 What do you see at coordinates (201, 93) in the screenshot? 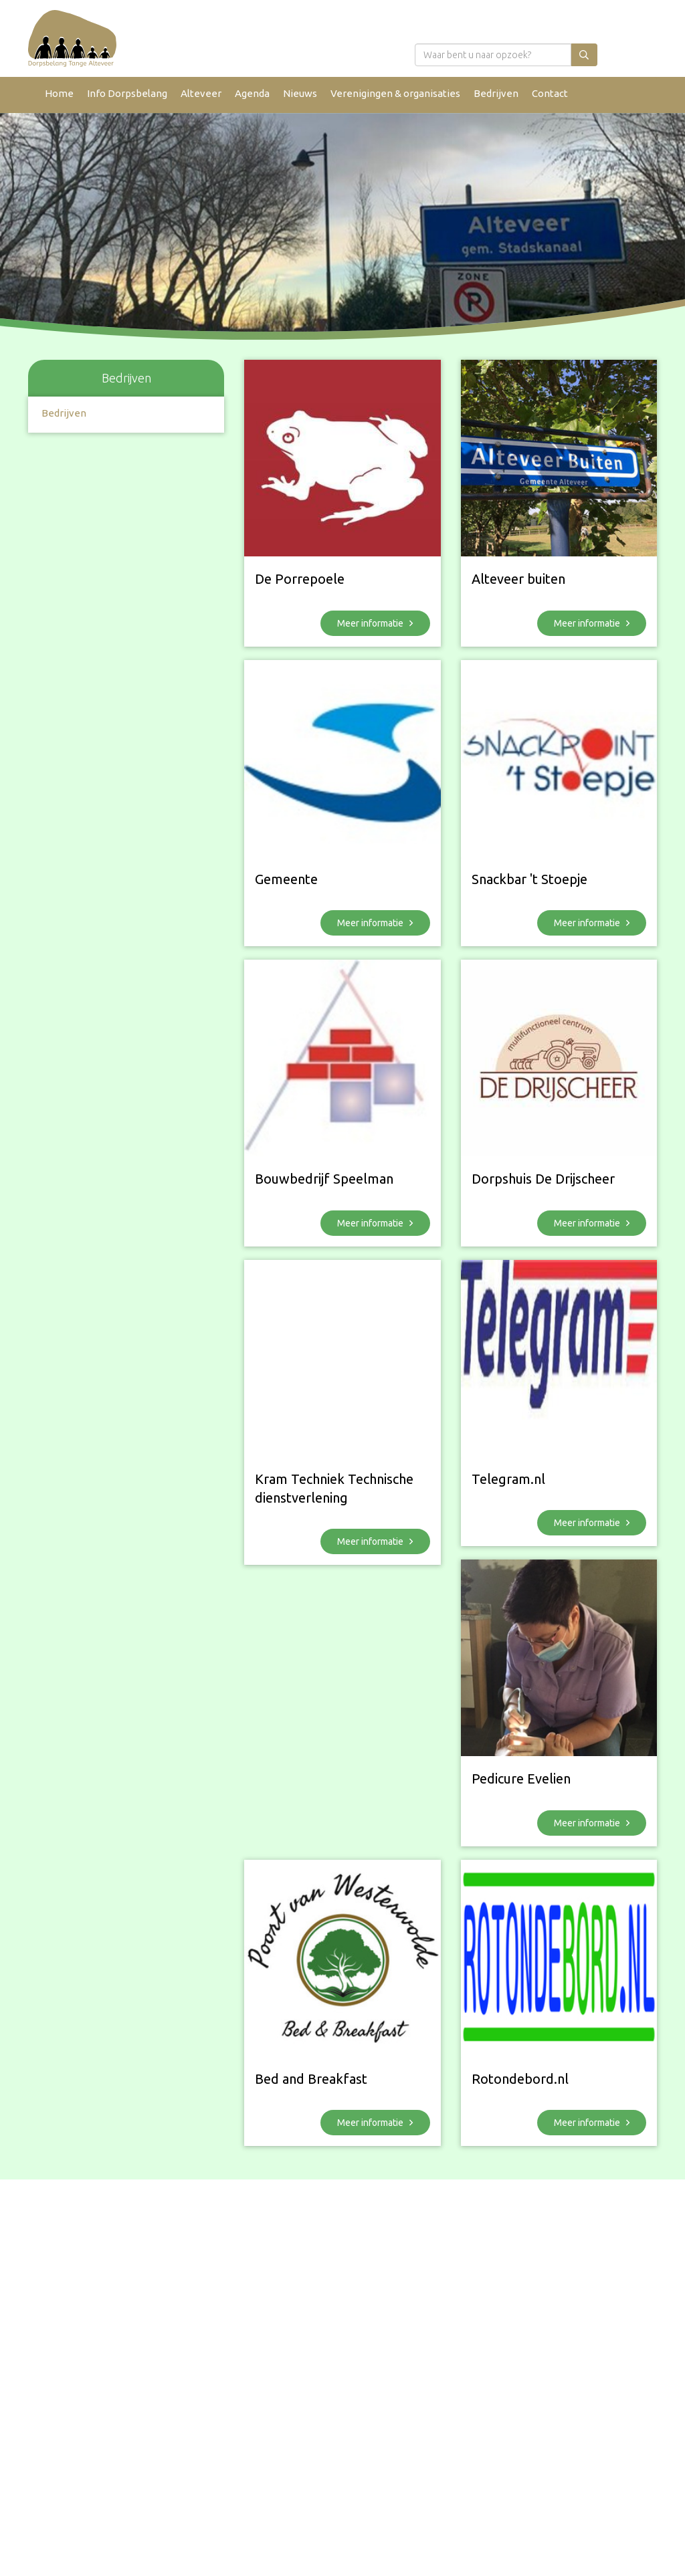
I see `Alteveer` at bounding box center [201, 93].